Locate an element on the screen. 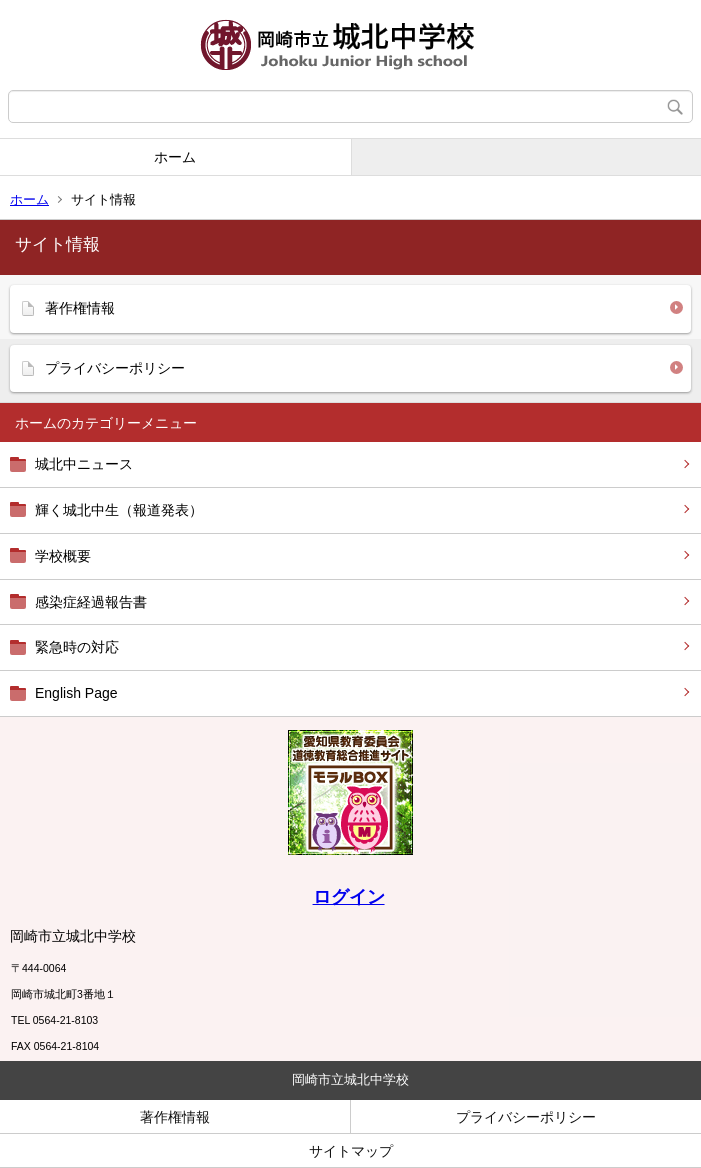  感染症経過報告書 is located at coordinates (91, 602).